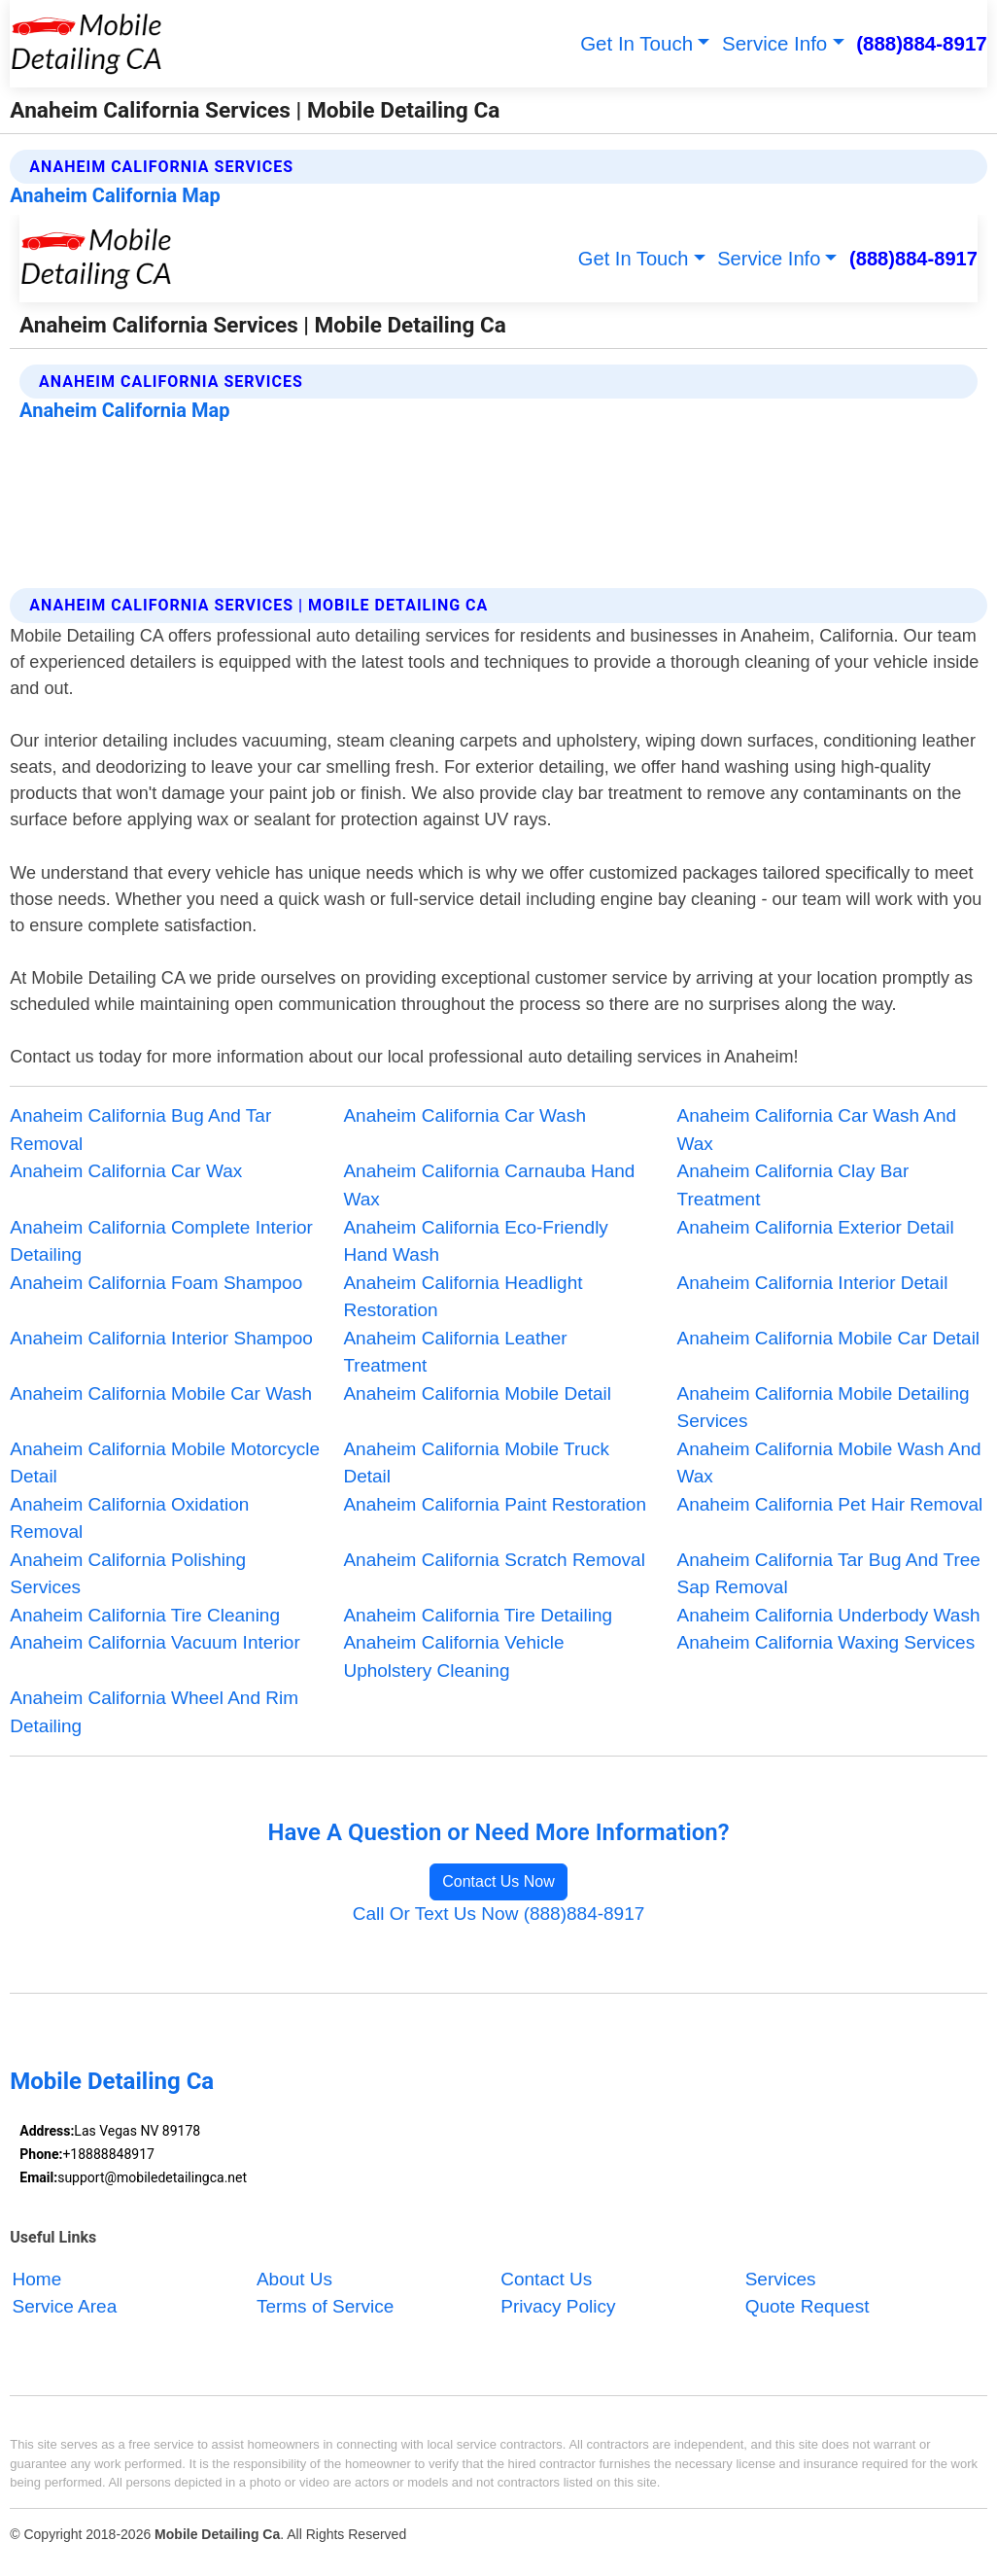  Describe the element at coordinates (126, 1171) in the screenshot. I see `Anaheim California Car Wax` at that location.